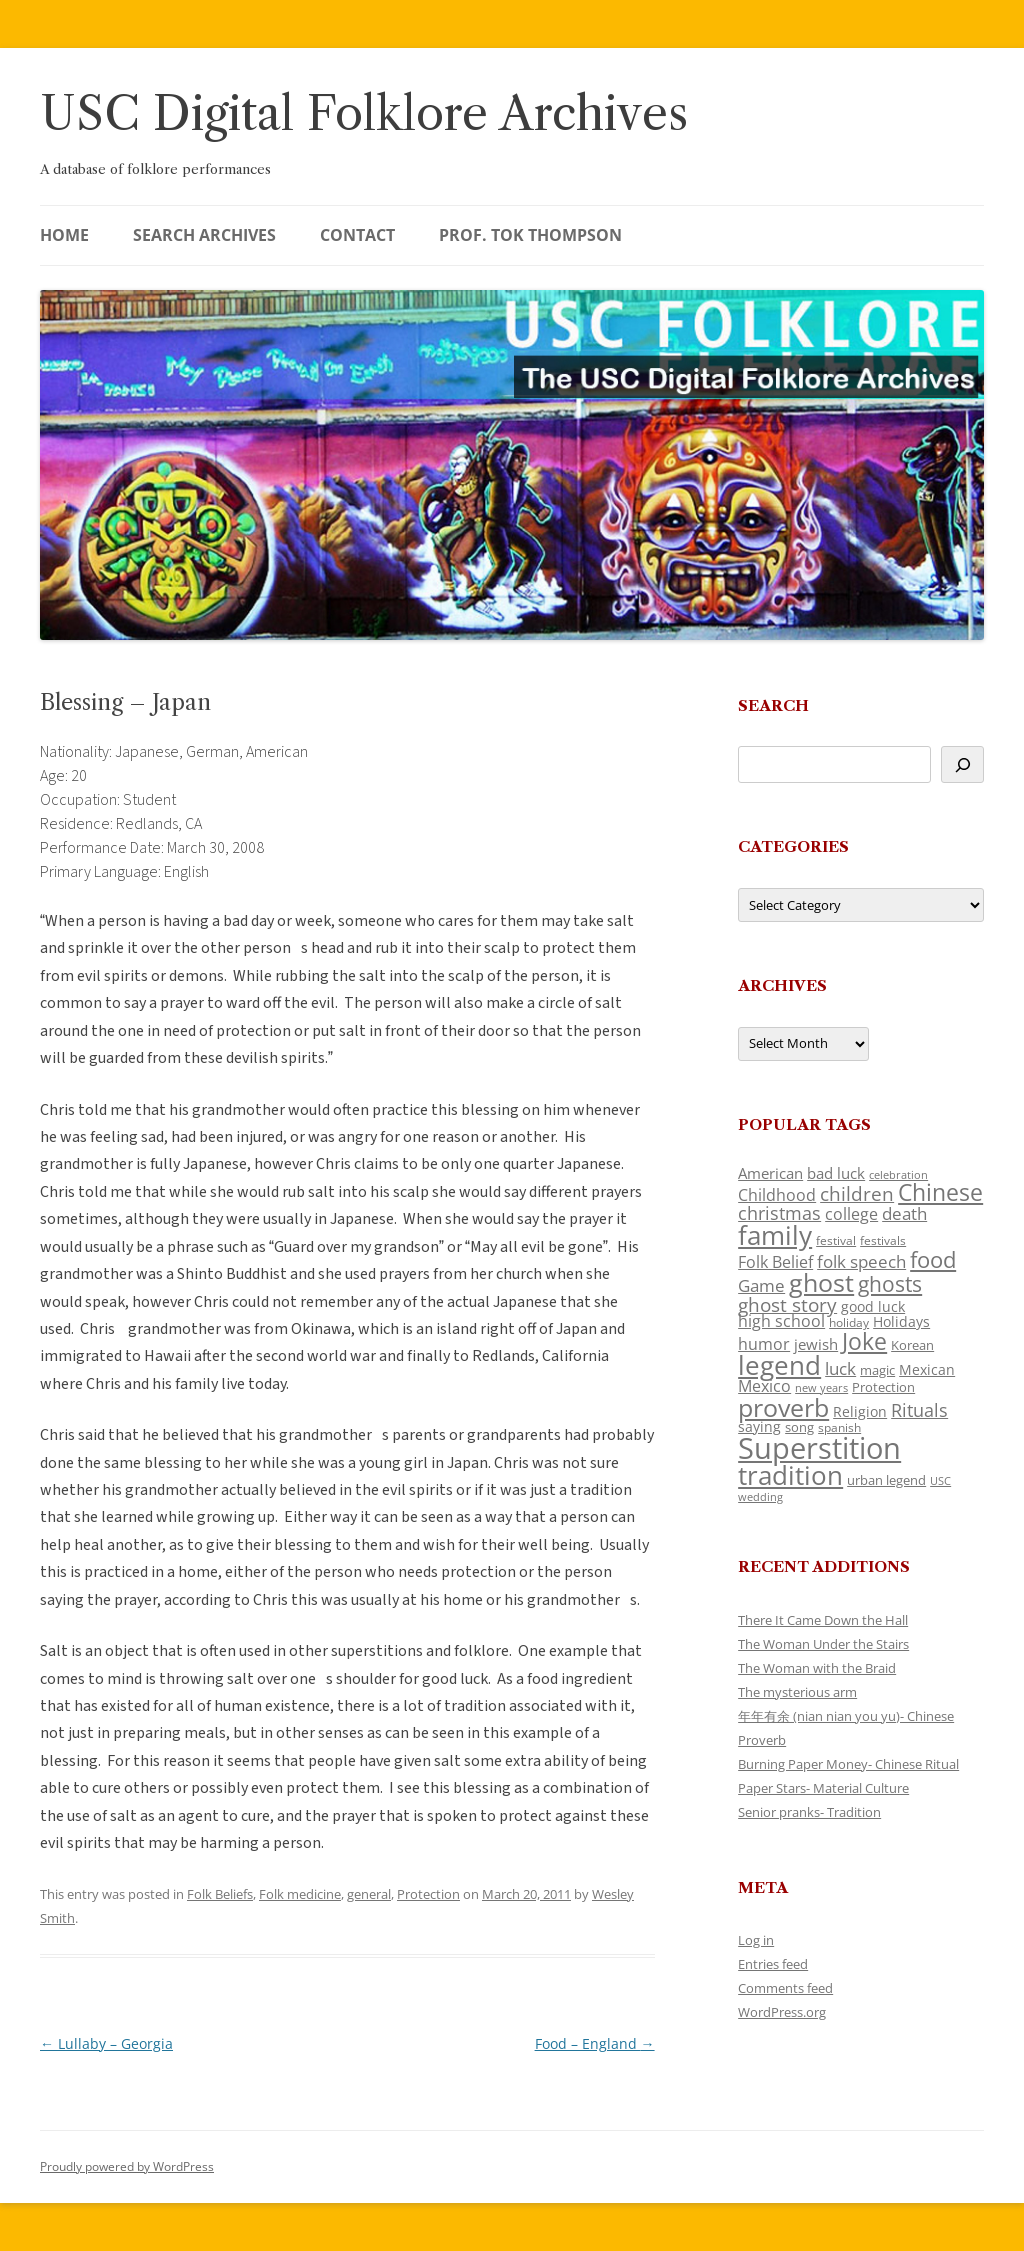 The image size is (1024, 2251). What do you see at coordinates (364, 113) in the screenshot?
I see `USC Digital Folklore Archives` at bounding box center [364, 113].